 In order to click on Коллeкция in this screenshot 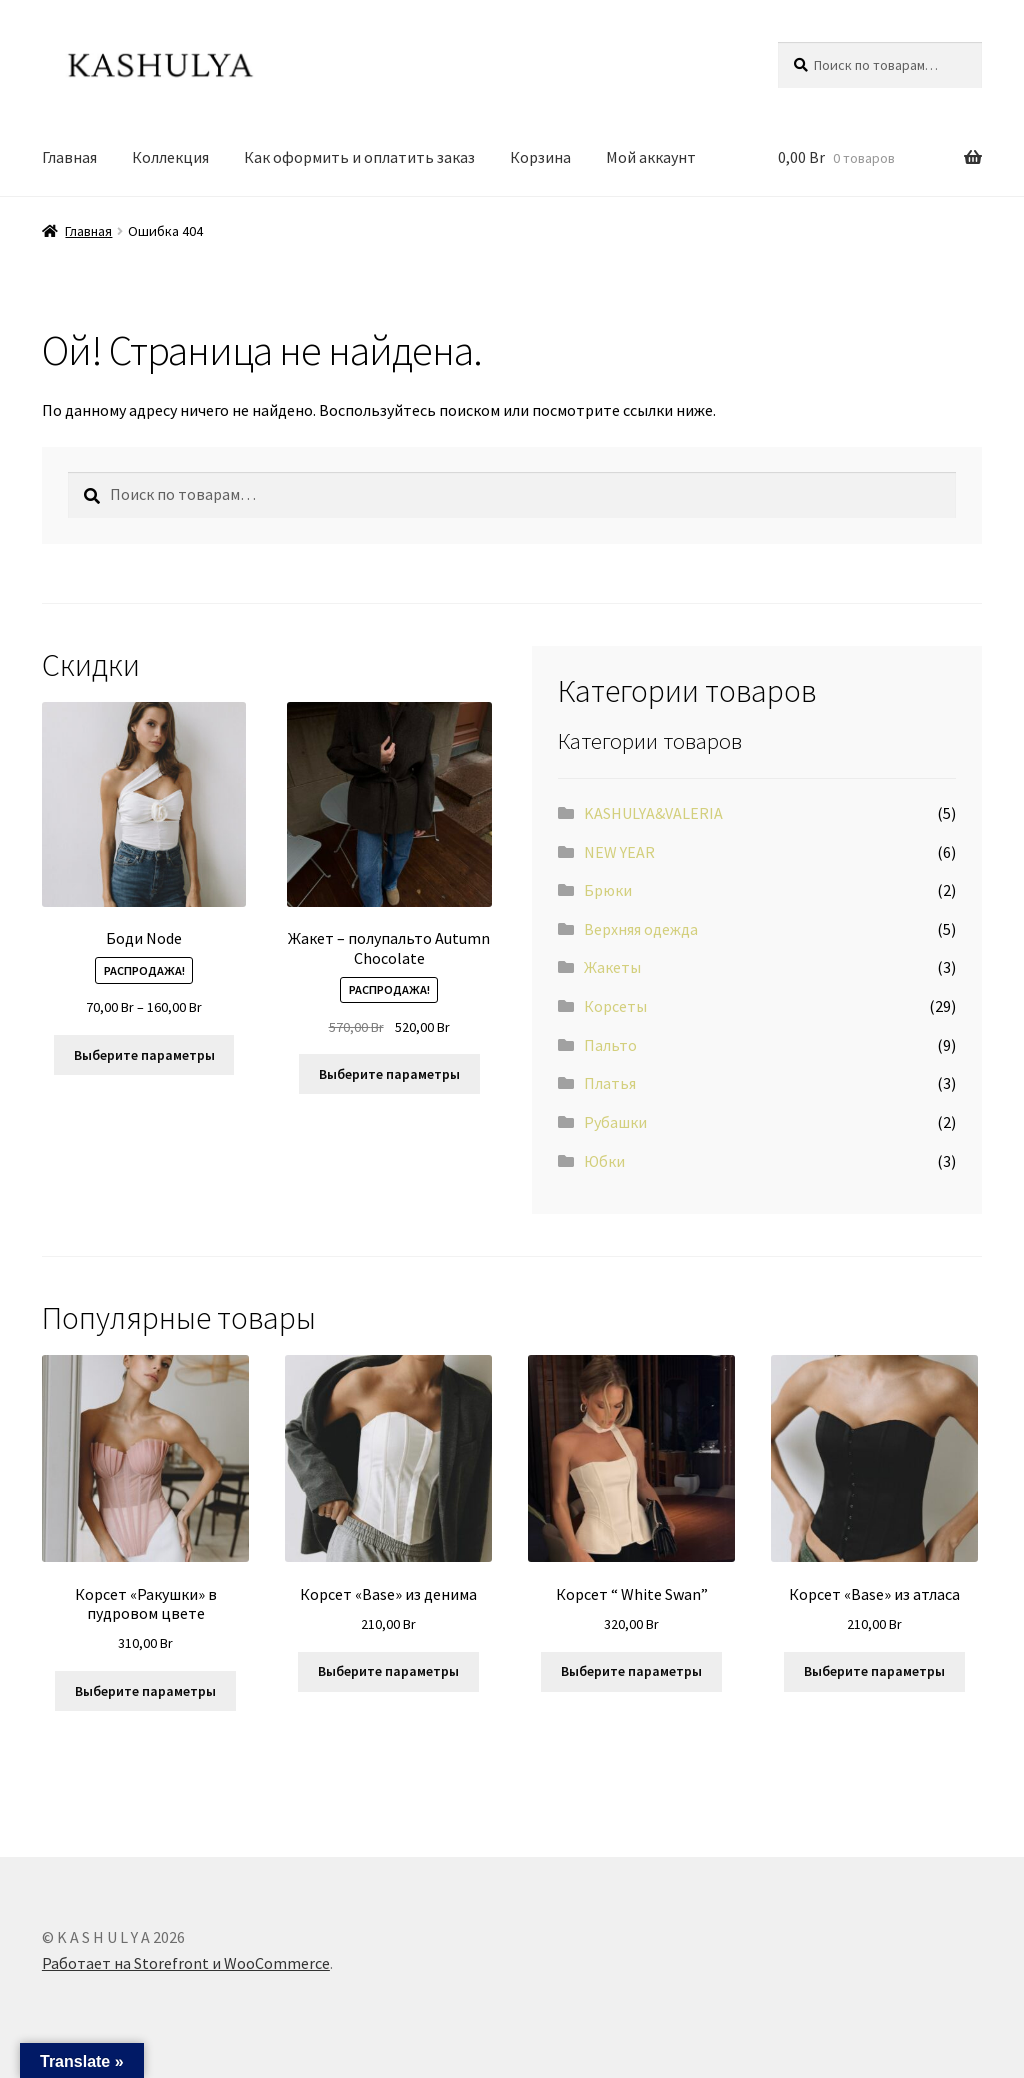, I will do `click(170, 157)`.